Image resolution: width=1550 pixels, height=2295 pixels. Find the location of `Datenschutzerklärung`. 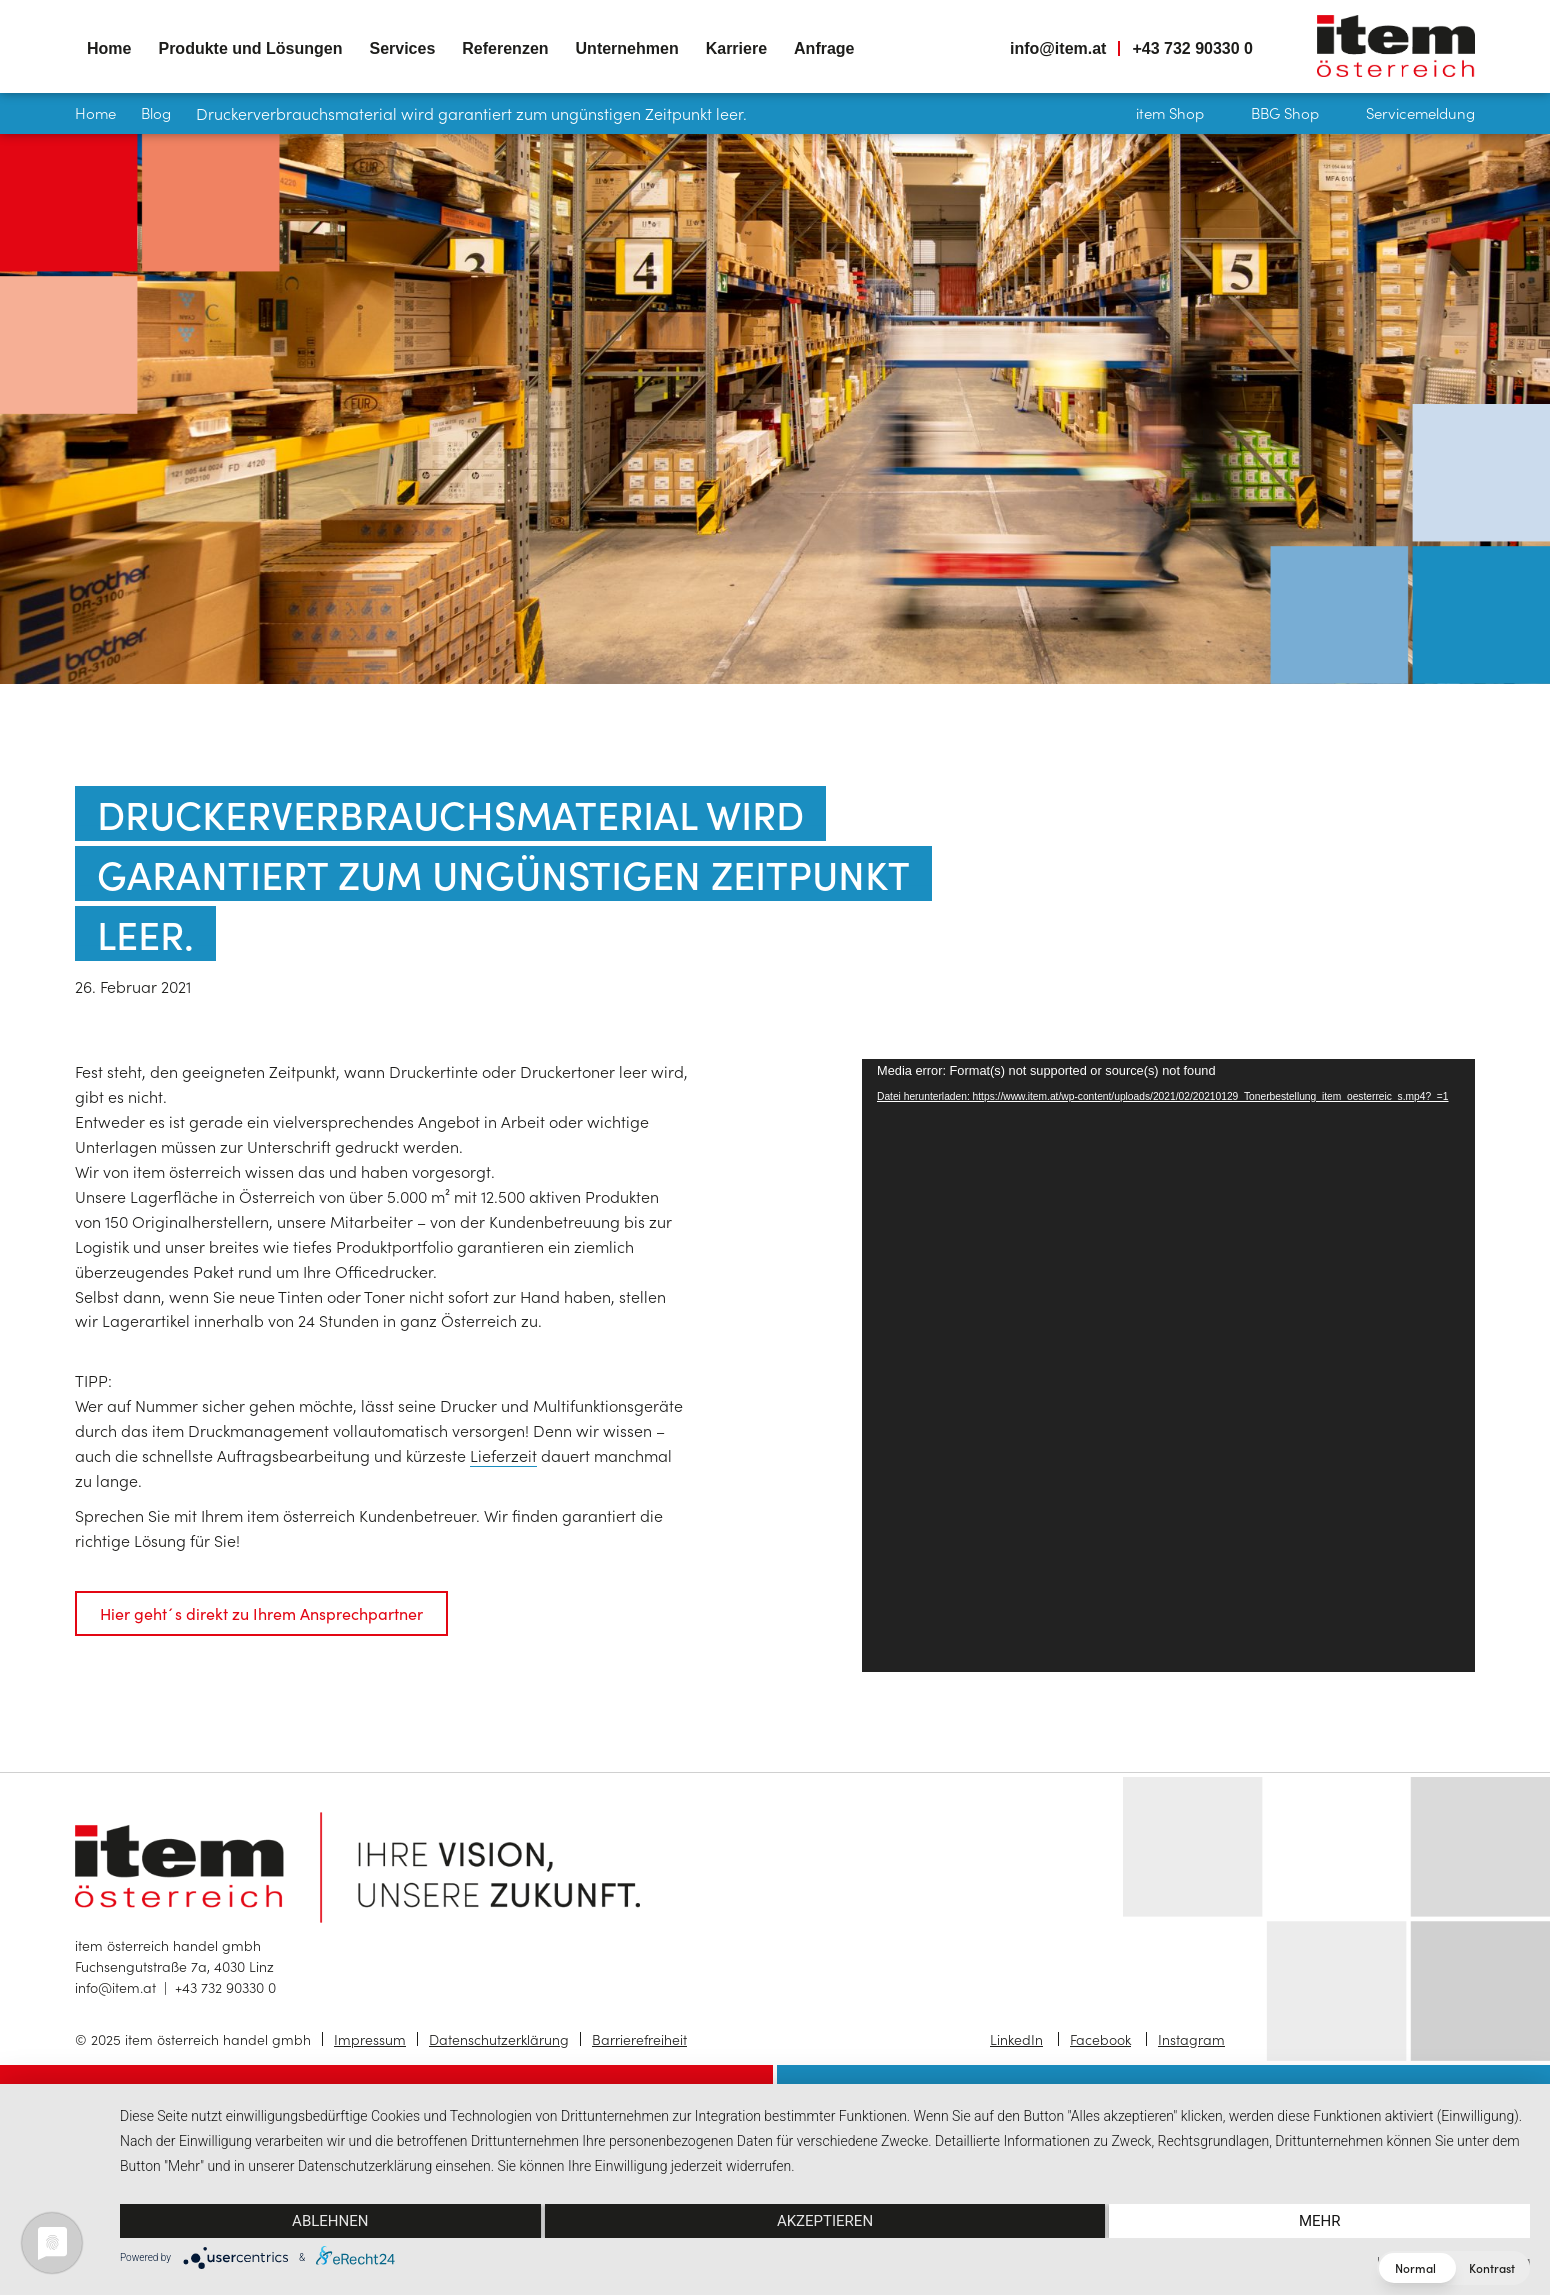

Datenschutzerklärung is located at coordinates (499, 2039).